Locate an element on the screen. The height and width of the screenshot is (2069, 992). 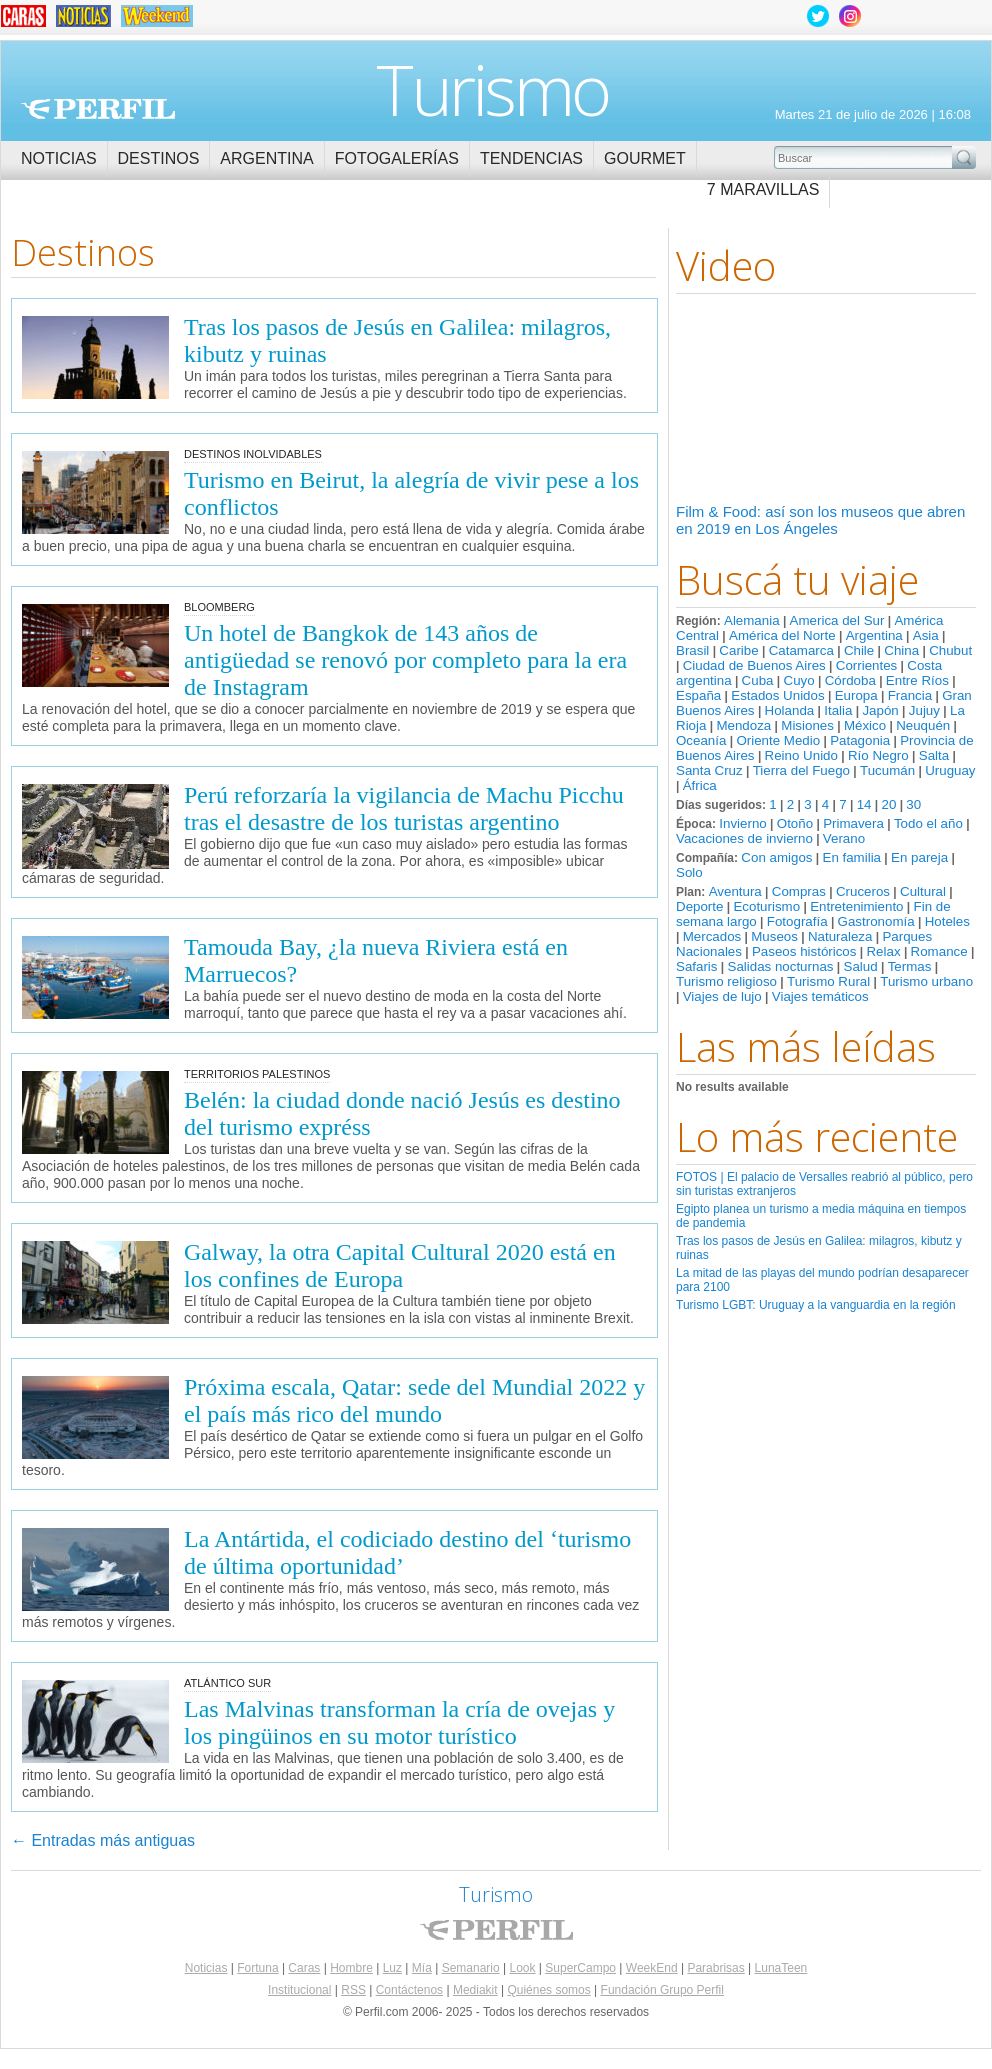
Reino Unido is located at coordinates (801, 755).